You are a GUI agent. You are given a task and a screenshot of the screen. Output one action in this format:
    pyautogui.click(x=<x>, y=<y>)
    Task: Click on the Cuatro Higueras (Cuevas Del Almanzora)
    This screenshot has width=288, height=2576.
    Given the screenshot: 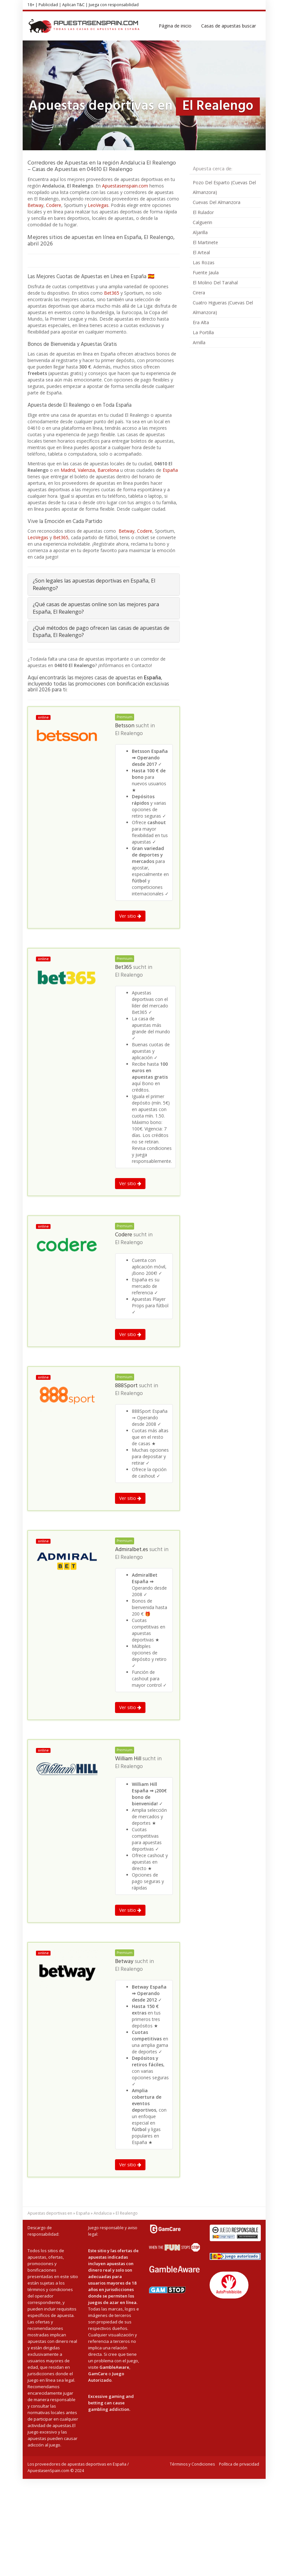 What is the action you would take?
    pyautogui.click(x=223, y=307)
    